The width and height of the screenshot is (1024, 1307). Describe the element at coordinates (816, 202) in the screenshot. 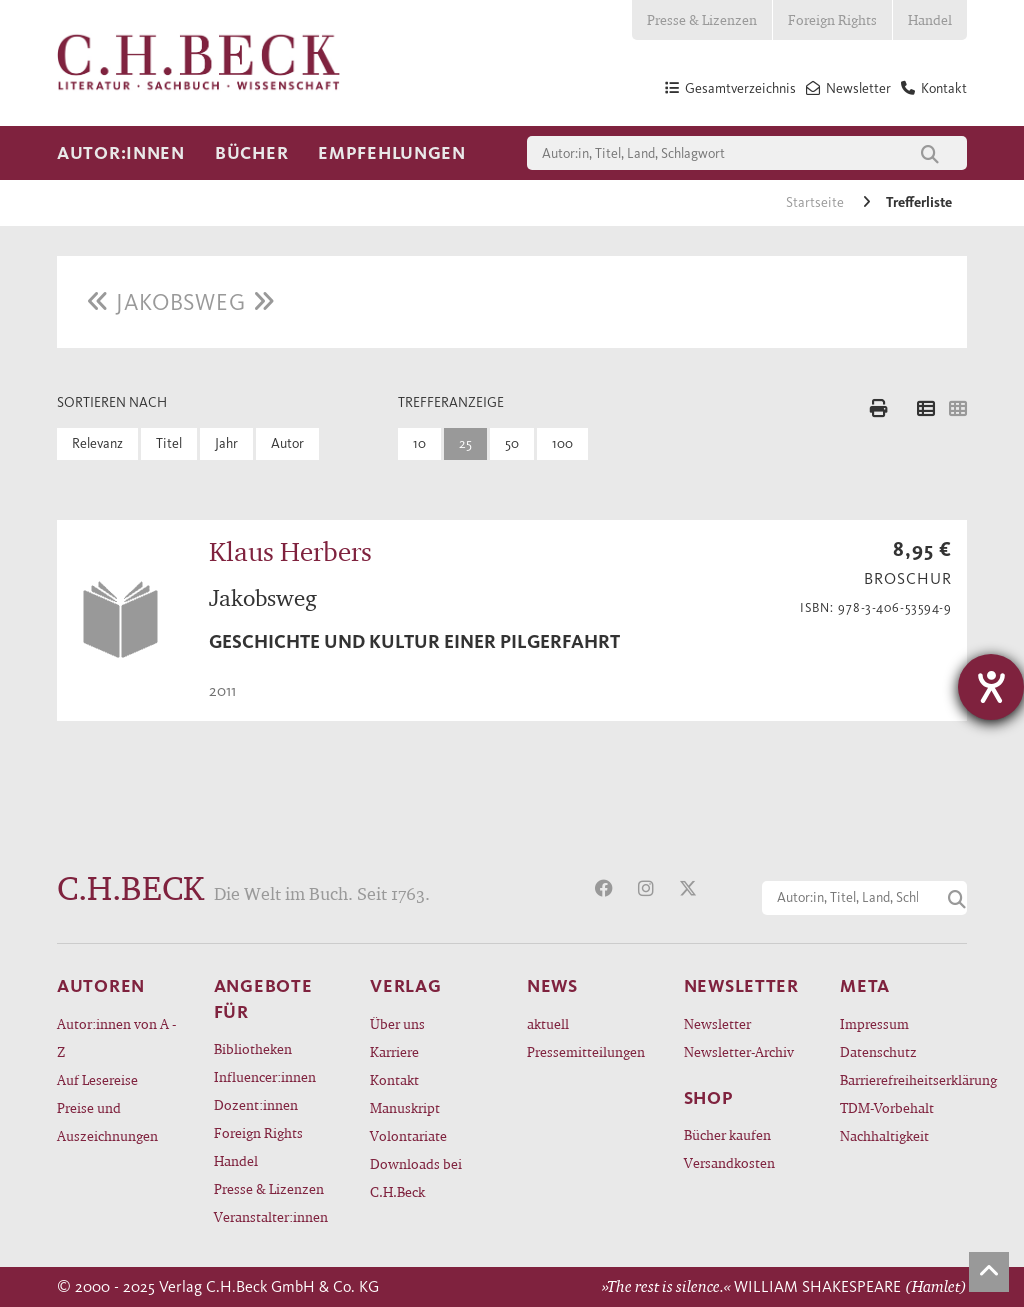

I see `Startseite` at that location.